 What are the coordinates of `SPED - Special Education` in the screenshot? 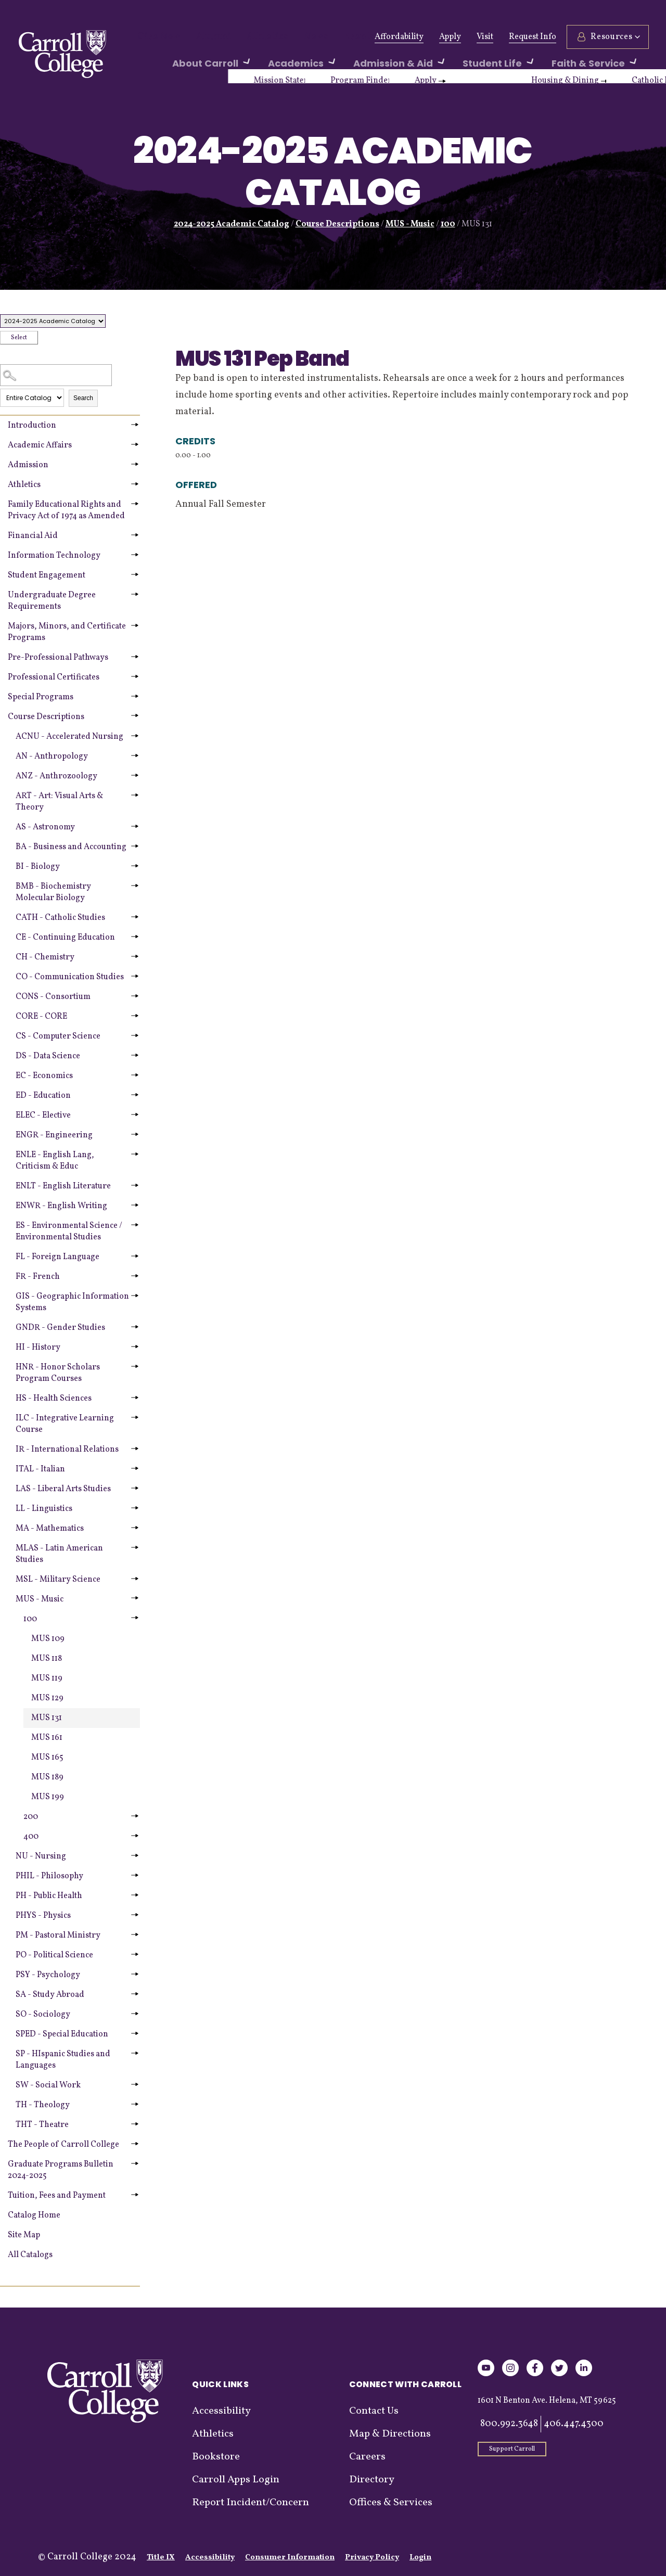 It's located at (62, 2034).